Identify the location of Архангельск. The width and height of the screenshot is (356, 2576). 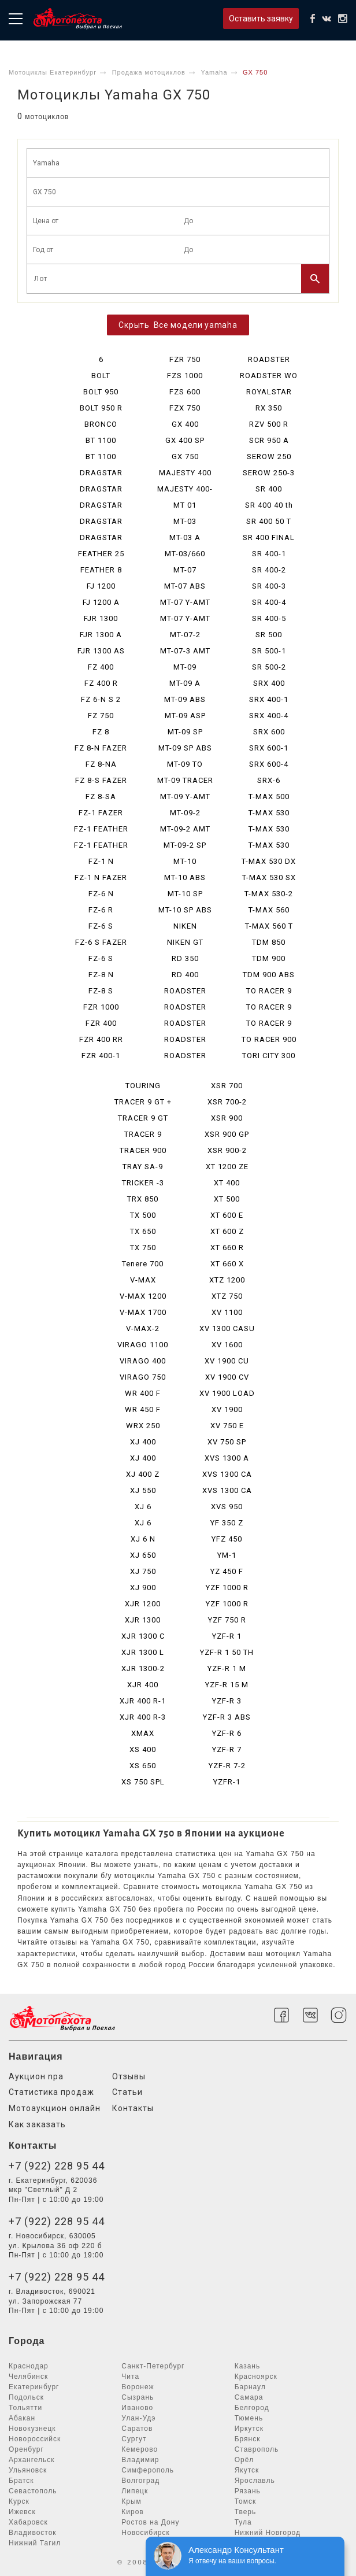
(32, 2460).